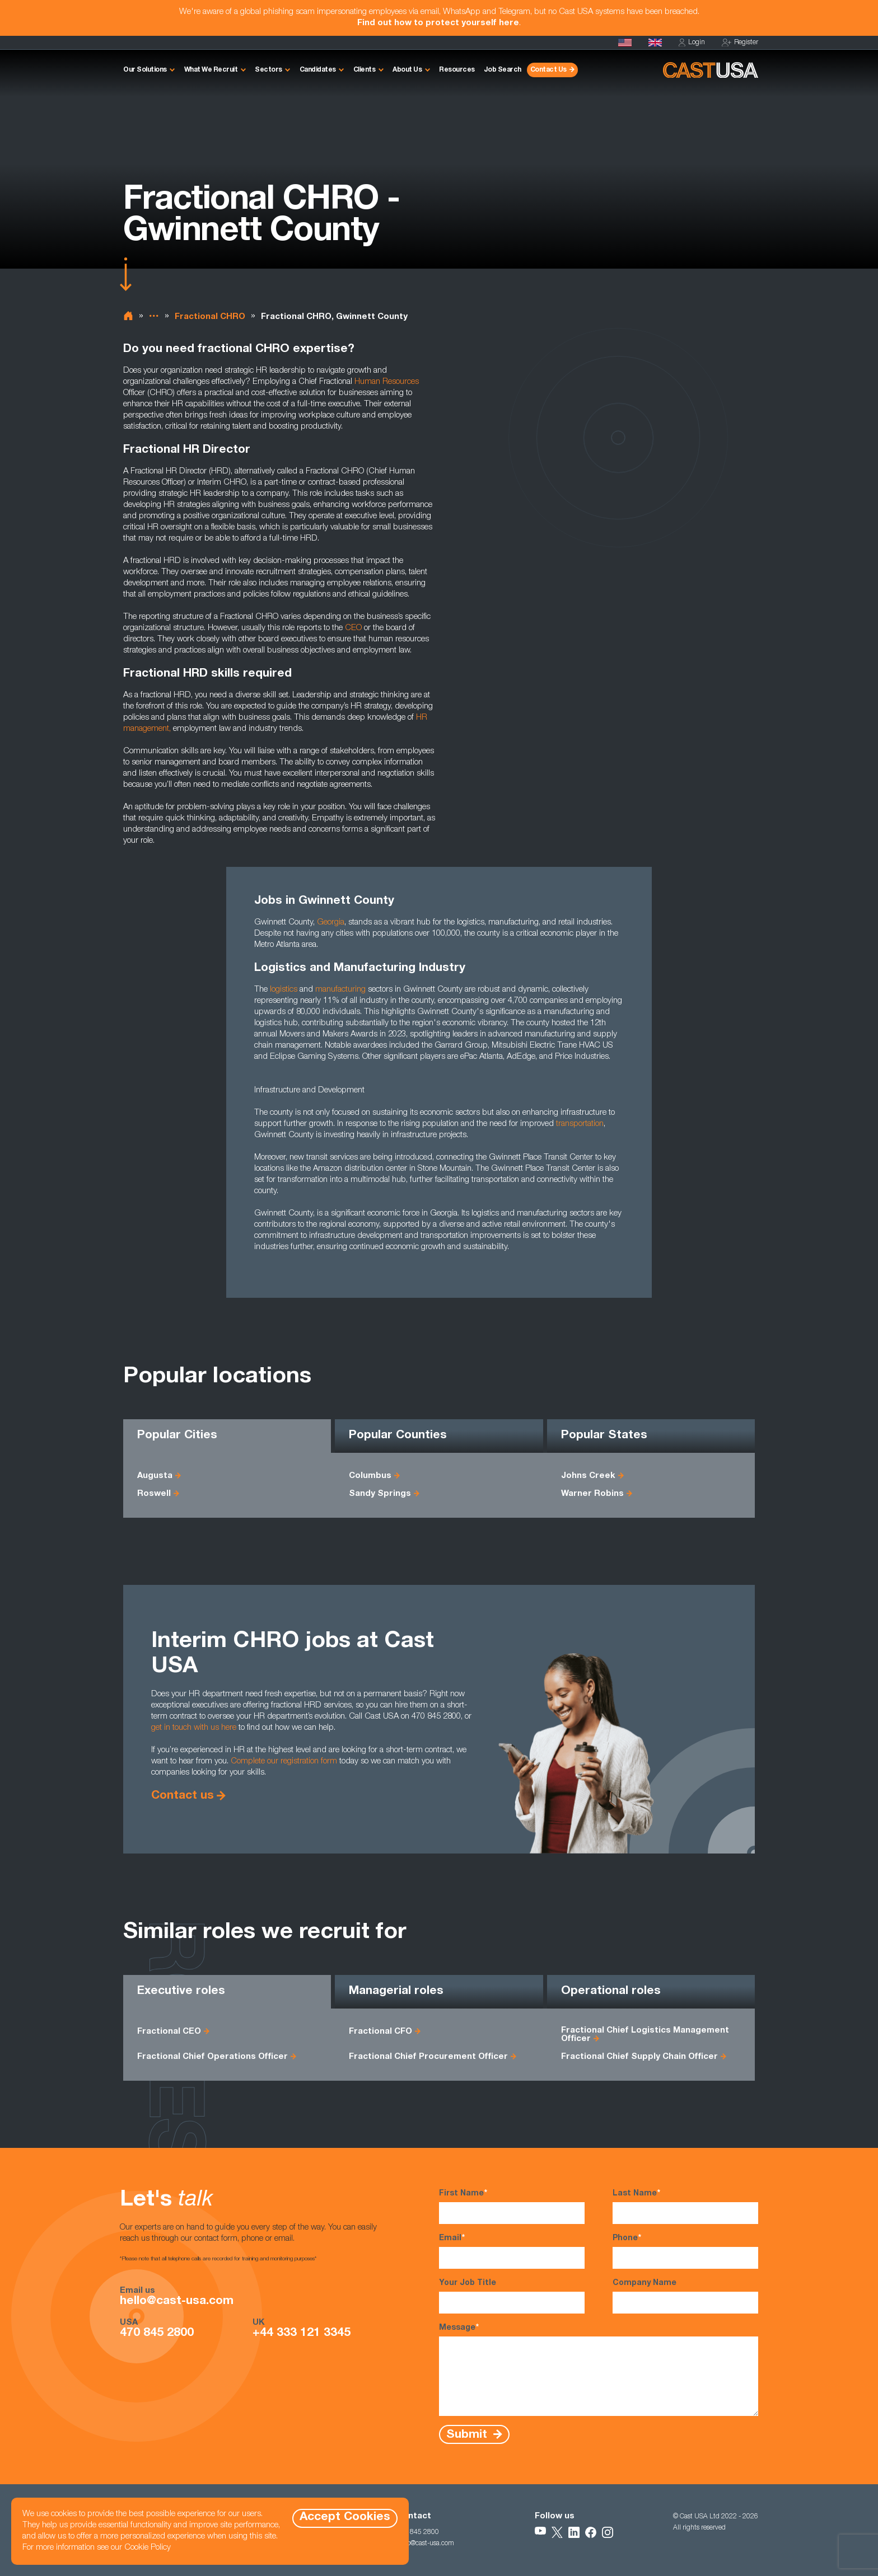 Image resolution: width=878 pixels, height=2576 pixels. I want to click on Job Search, so click(502, 70).